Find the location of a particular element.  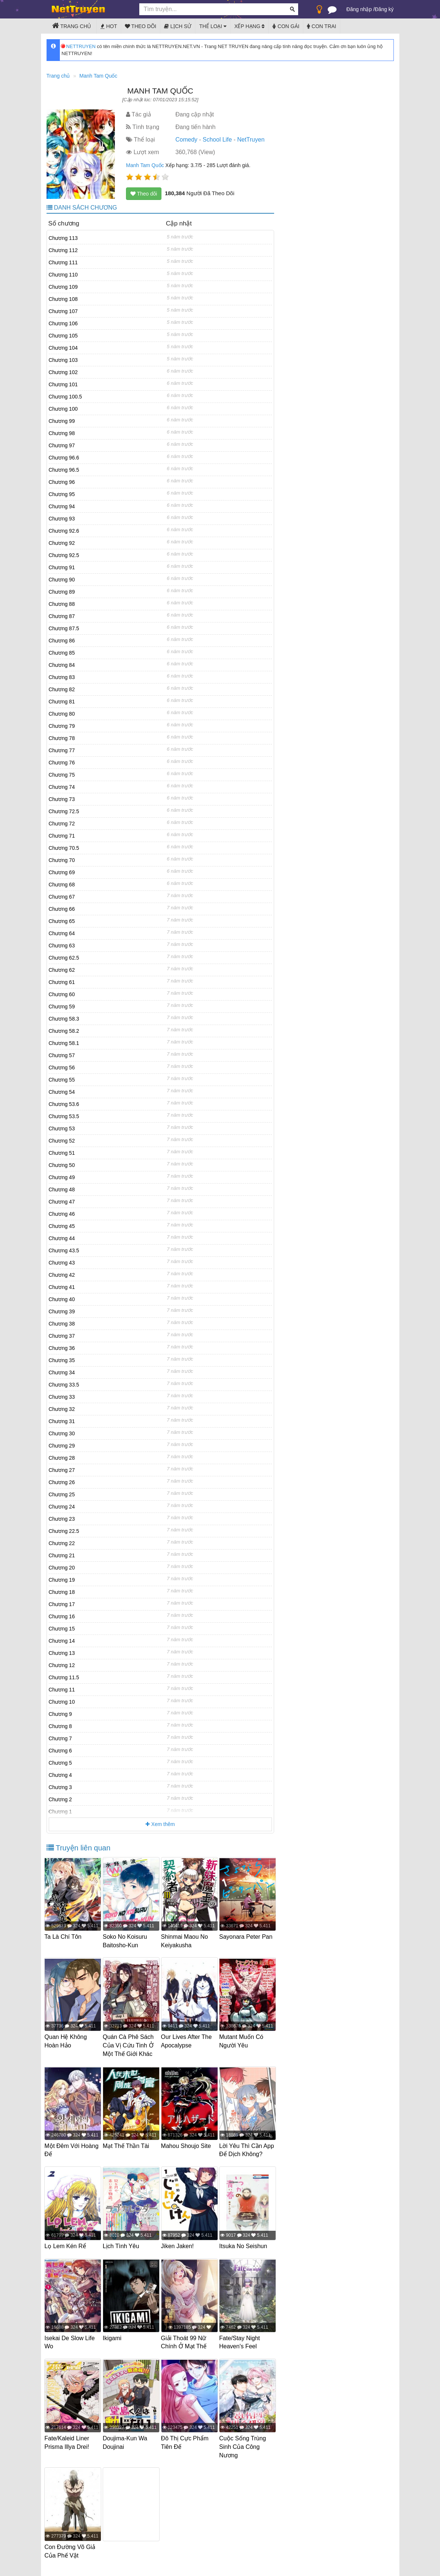

Chương 72 is located at coordinates (62, 824).